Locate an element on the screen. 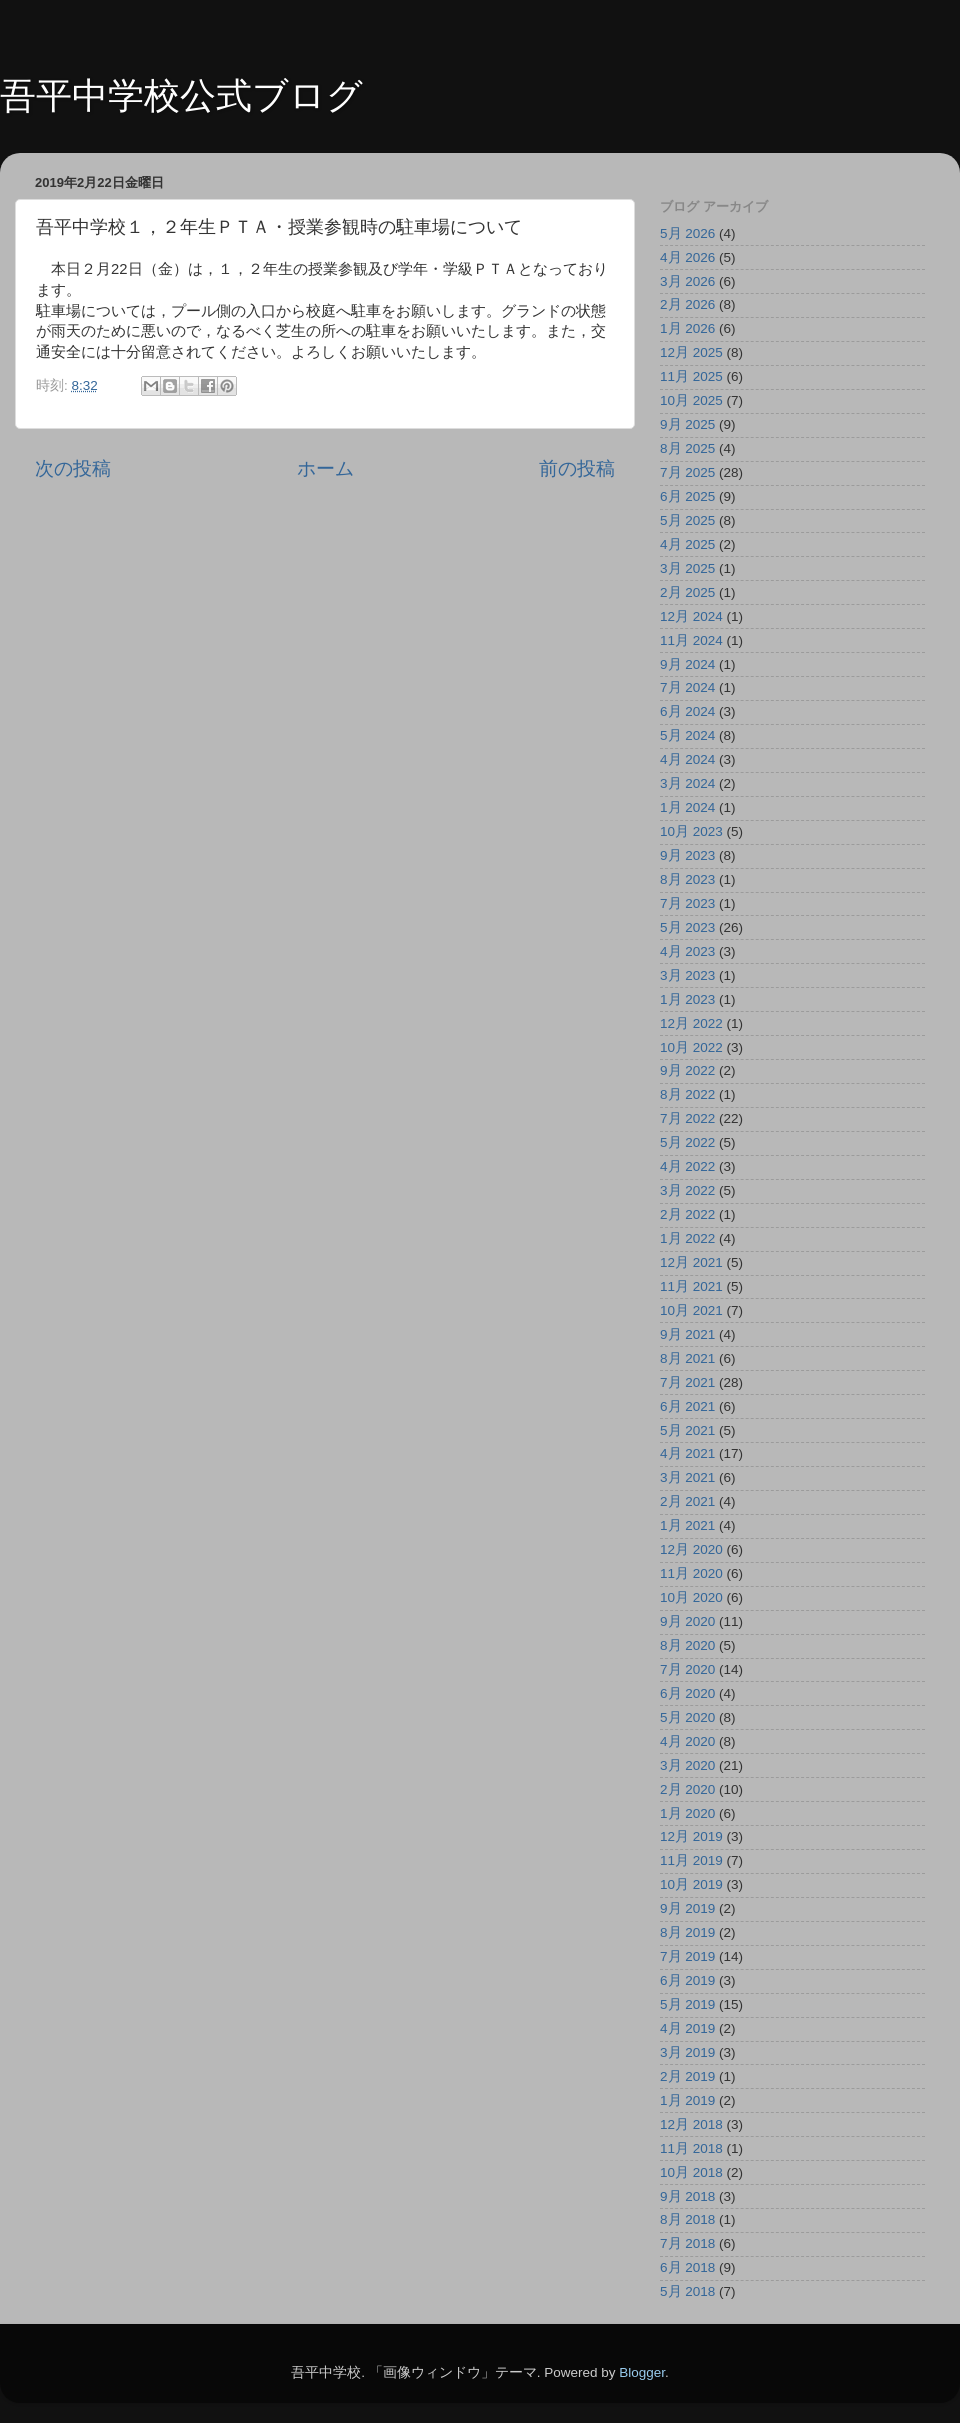  4月 2020 is located at coordinates (687, 1741).